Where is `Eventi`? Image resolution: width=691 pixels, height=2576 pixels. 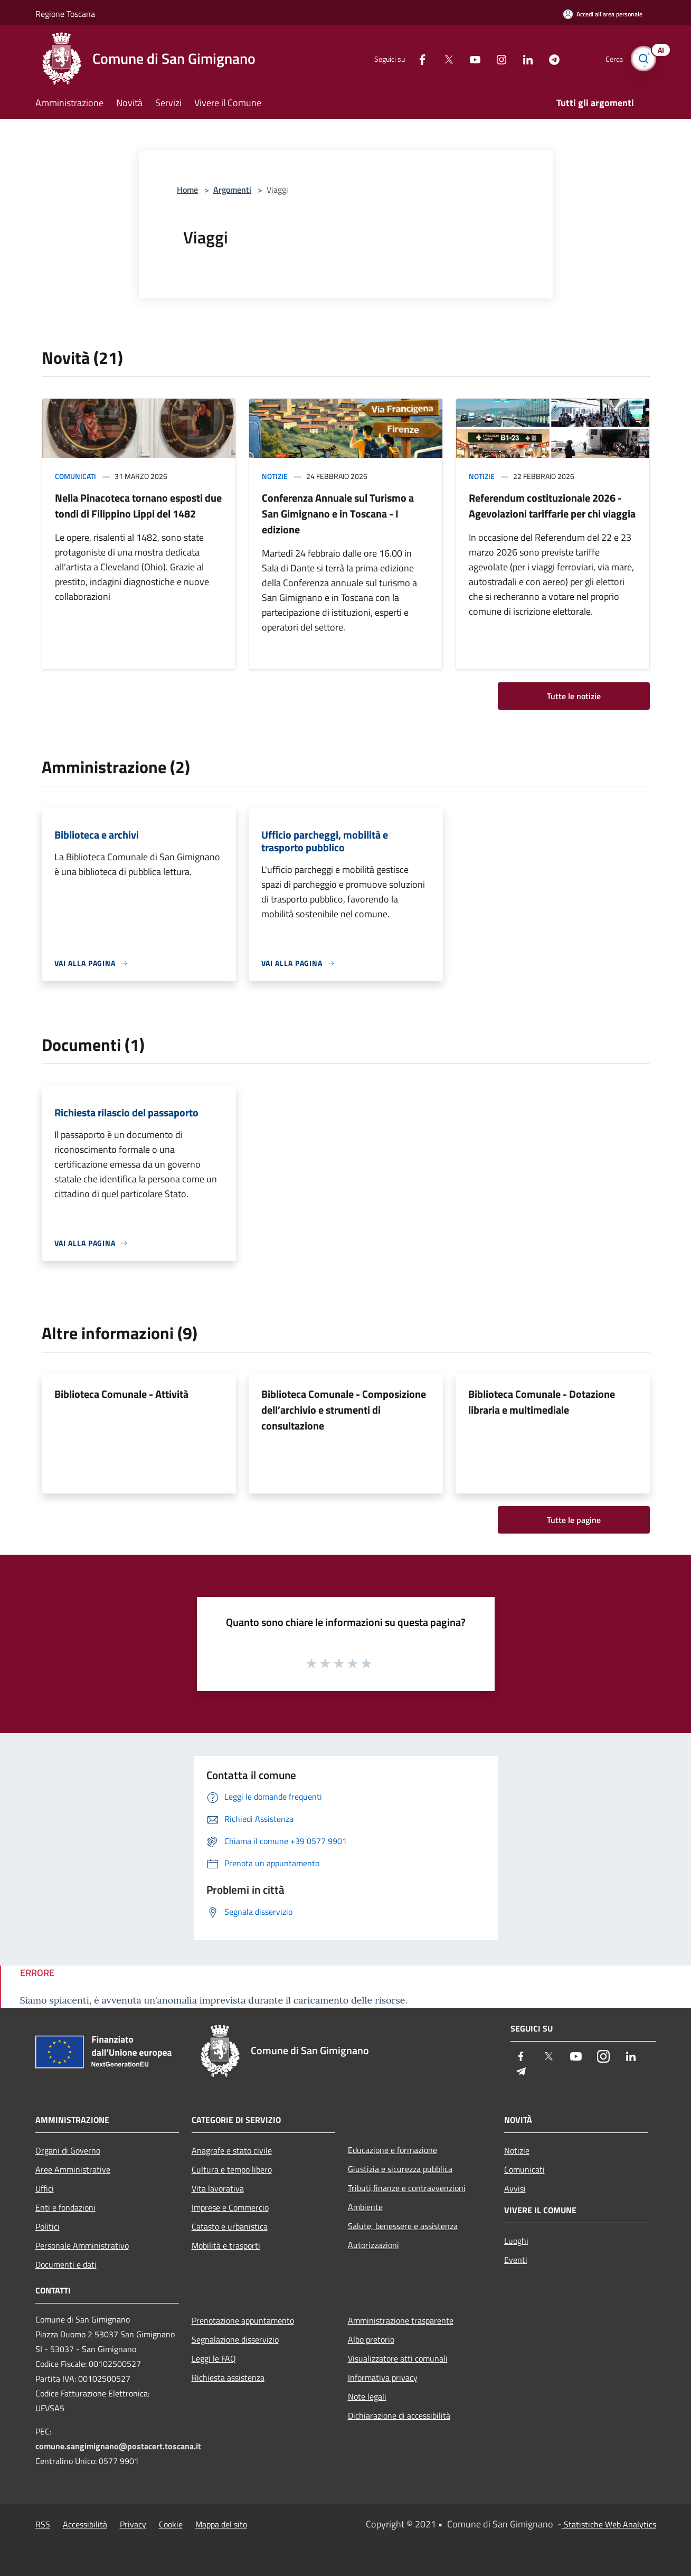 Eventi is located at coordinates (515, 2259).